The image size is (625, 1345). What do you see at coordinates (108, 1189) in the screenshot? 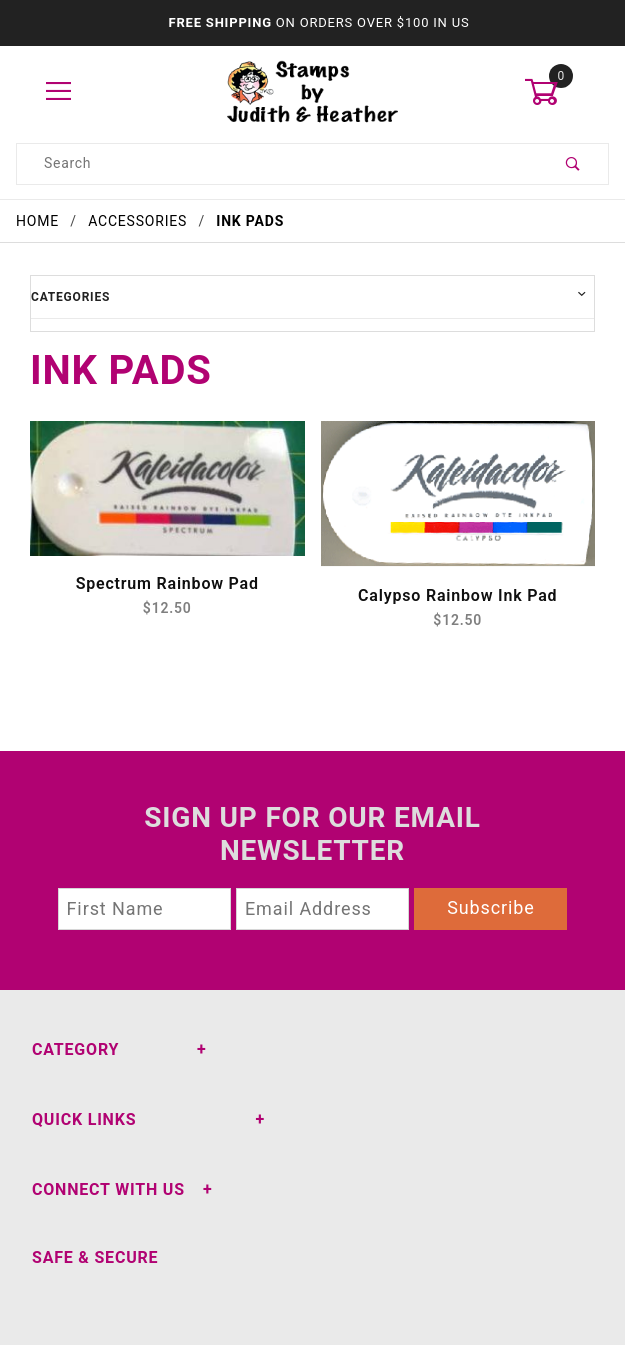
I see `Connect With Us` at bounding box center [108, 1189].